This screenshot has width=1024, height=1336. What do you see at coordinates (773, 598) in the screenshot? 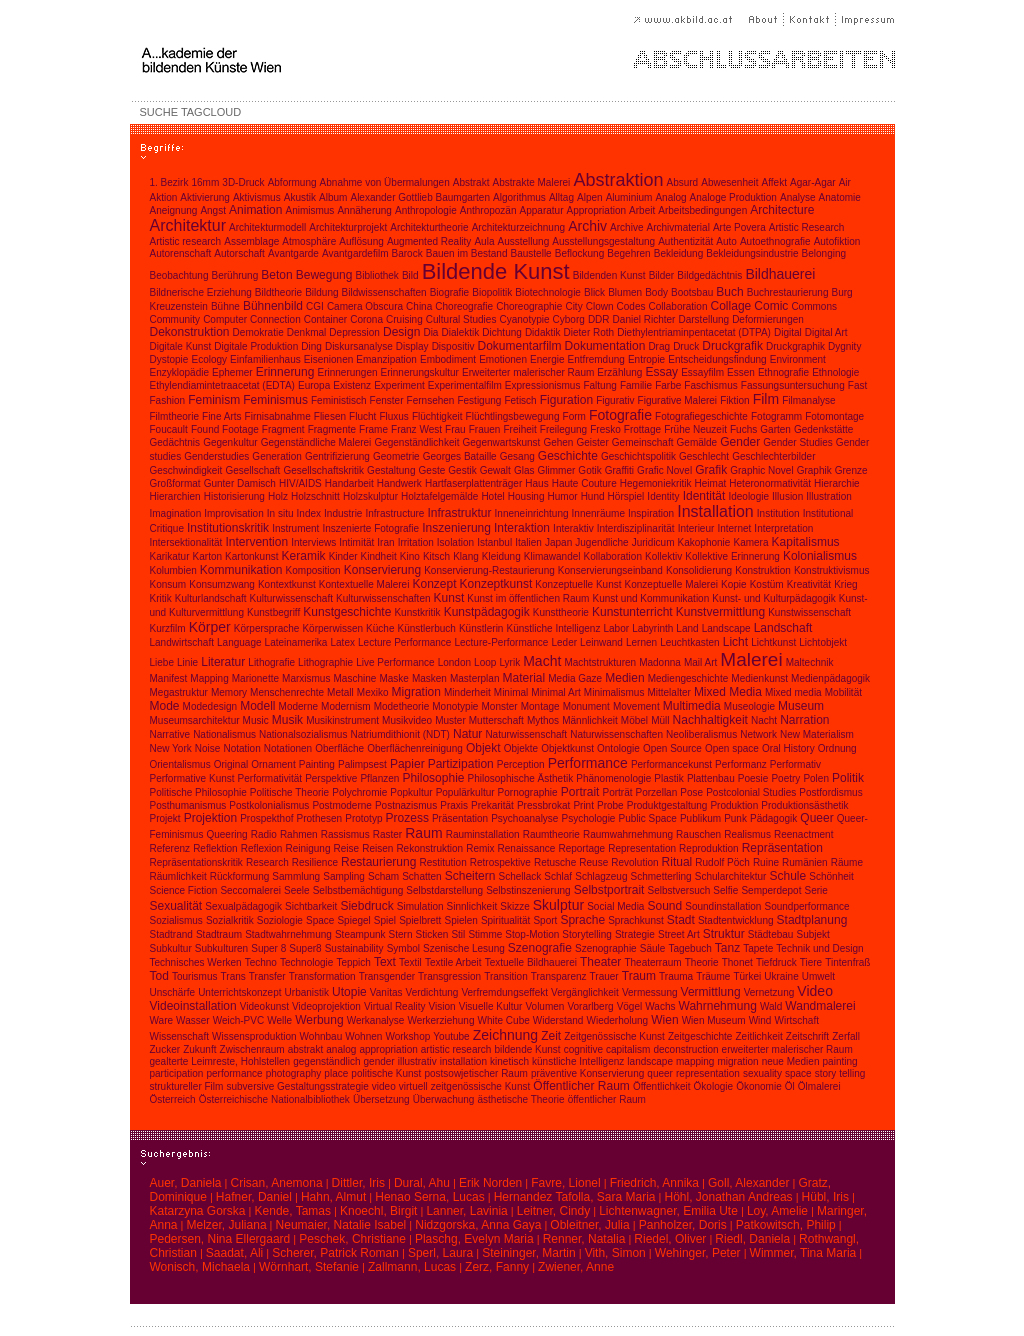
I see `Kunst- und Kulturpädagogik` at bounding box center [773, 598].